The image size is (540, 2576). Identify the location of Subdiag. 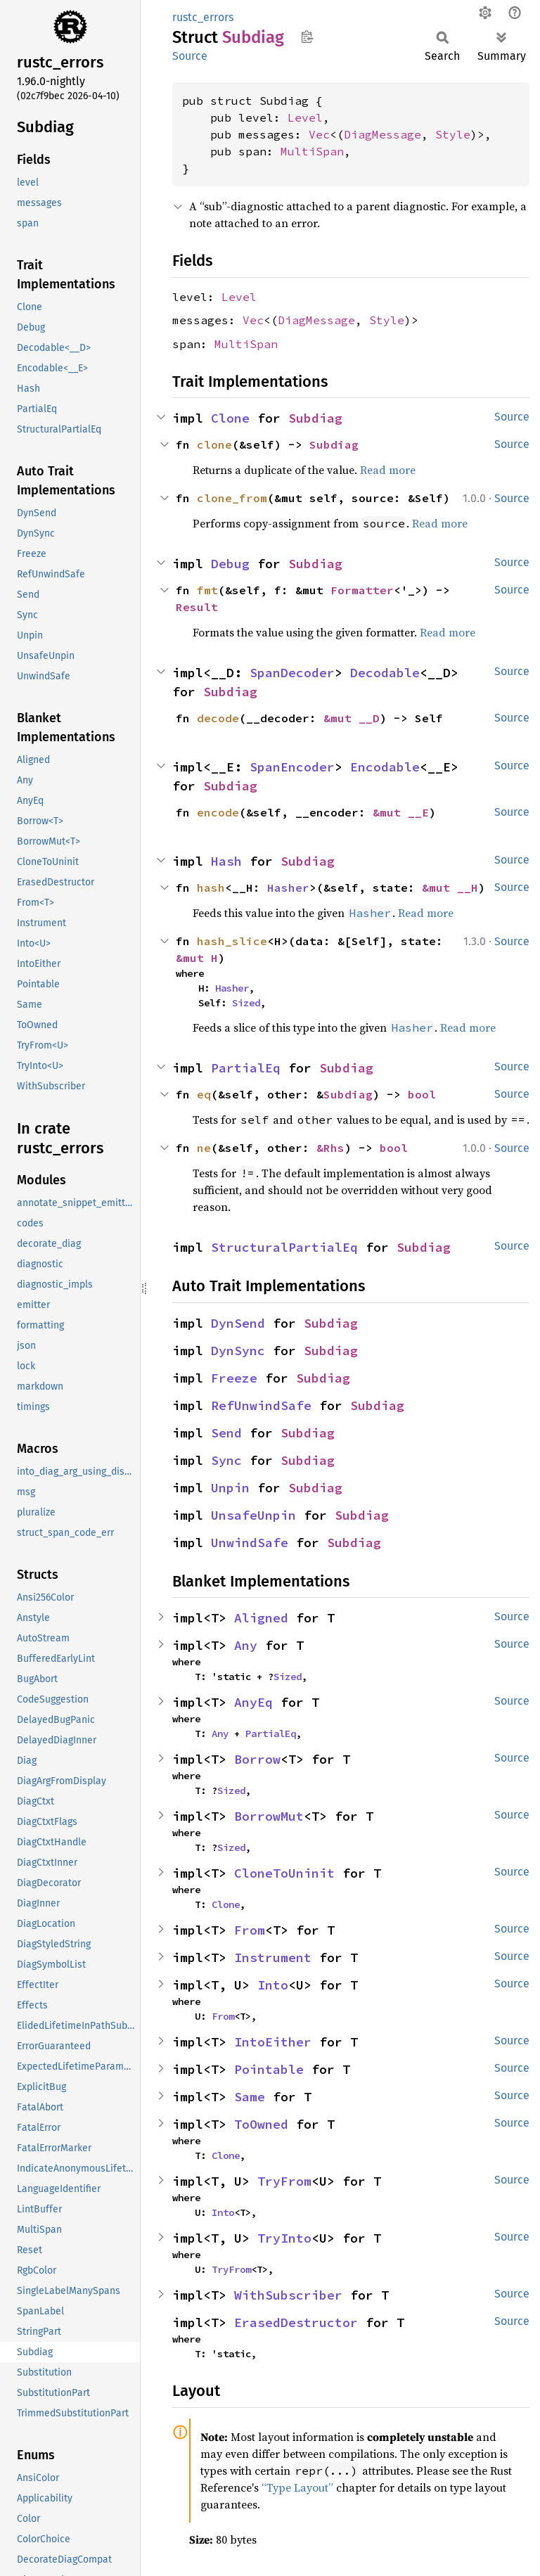
(315, 418).